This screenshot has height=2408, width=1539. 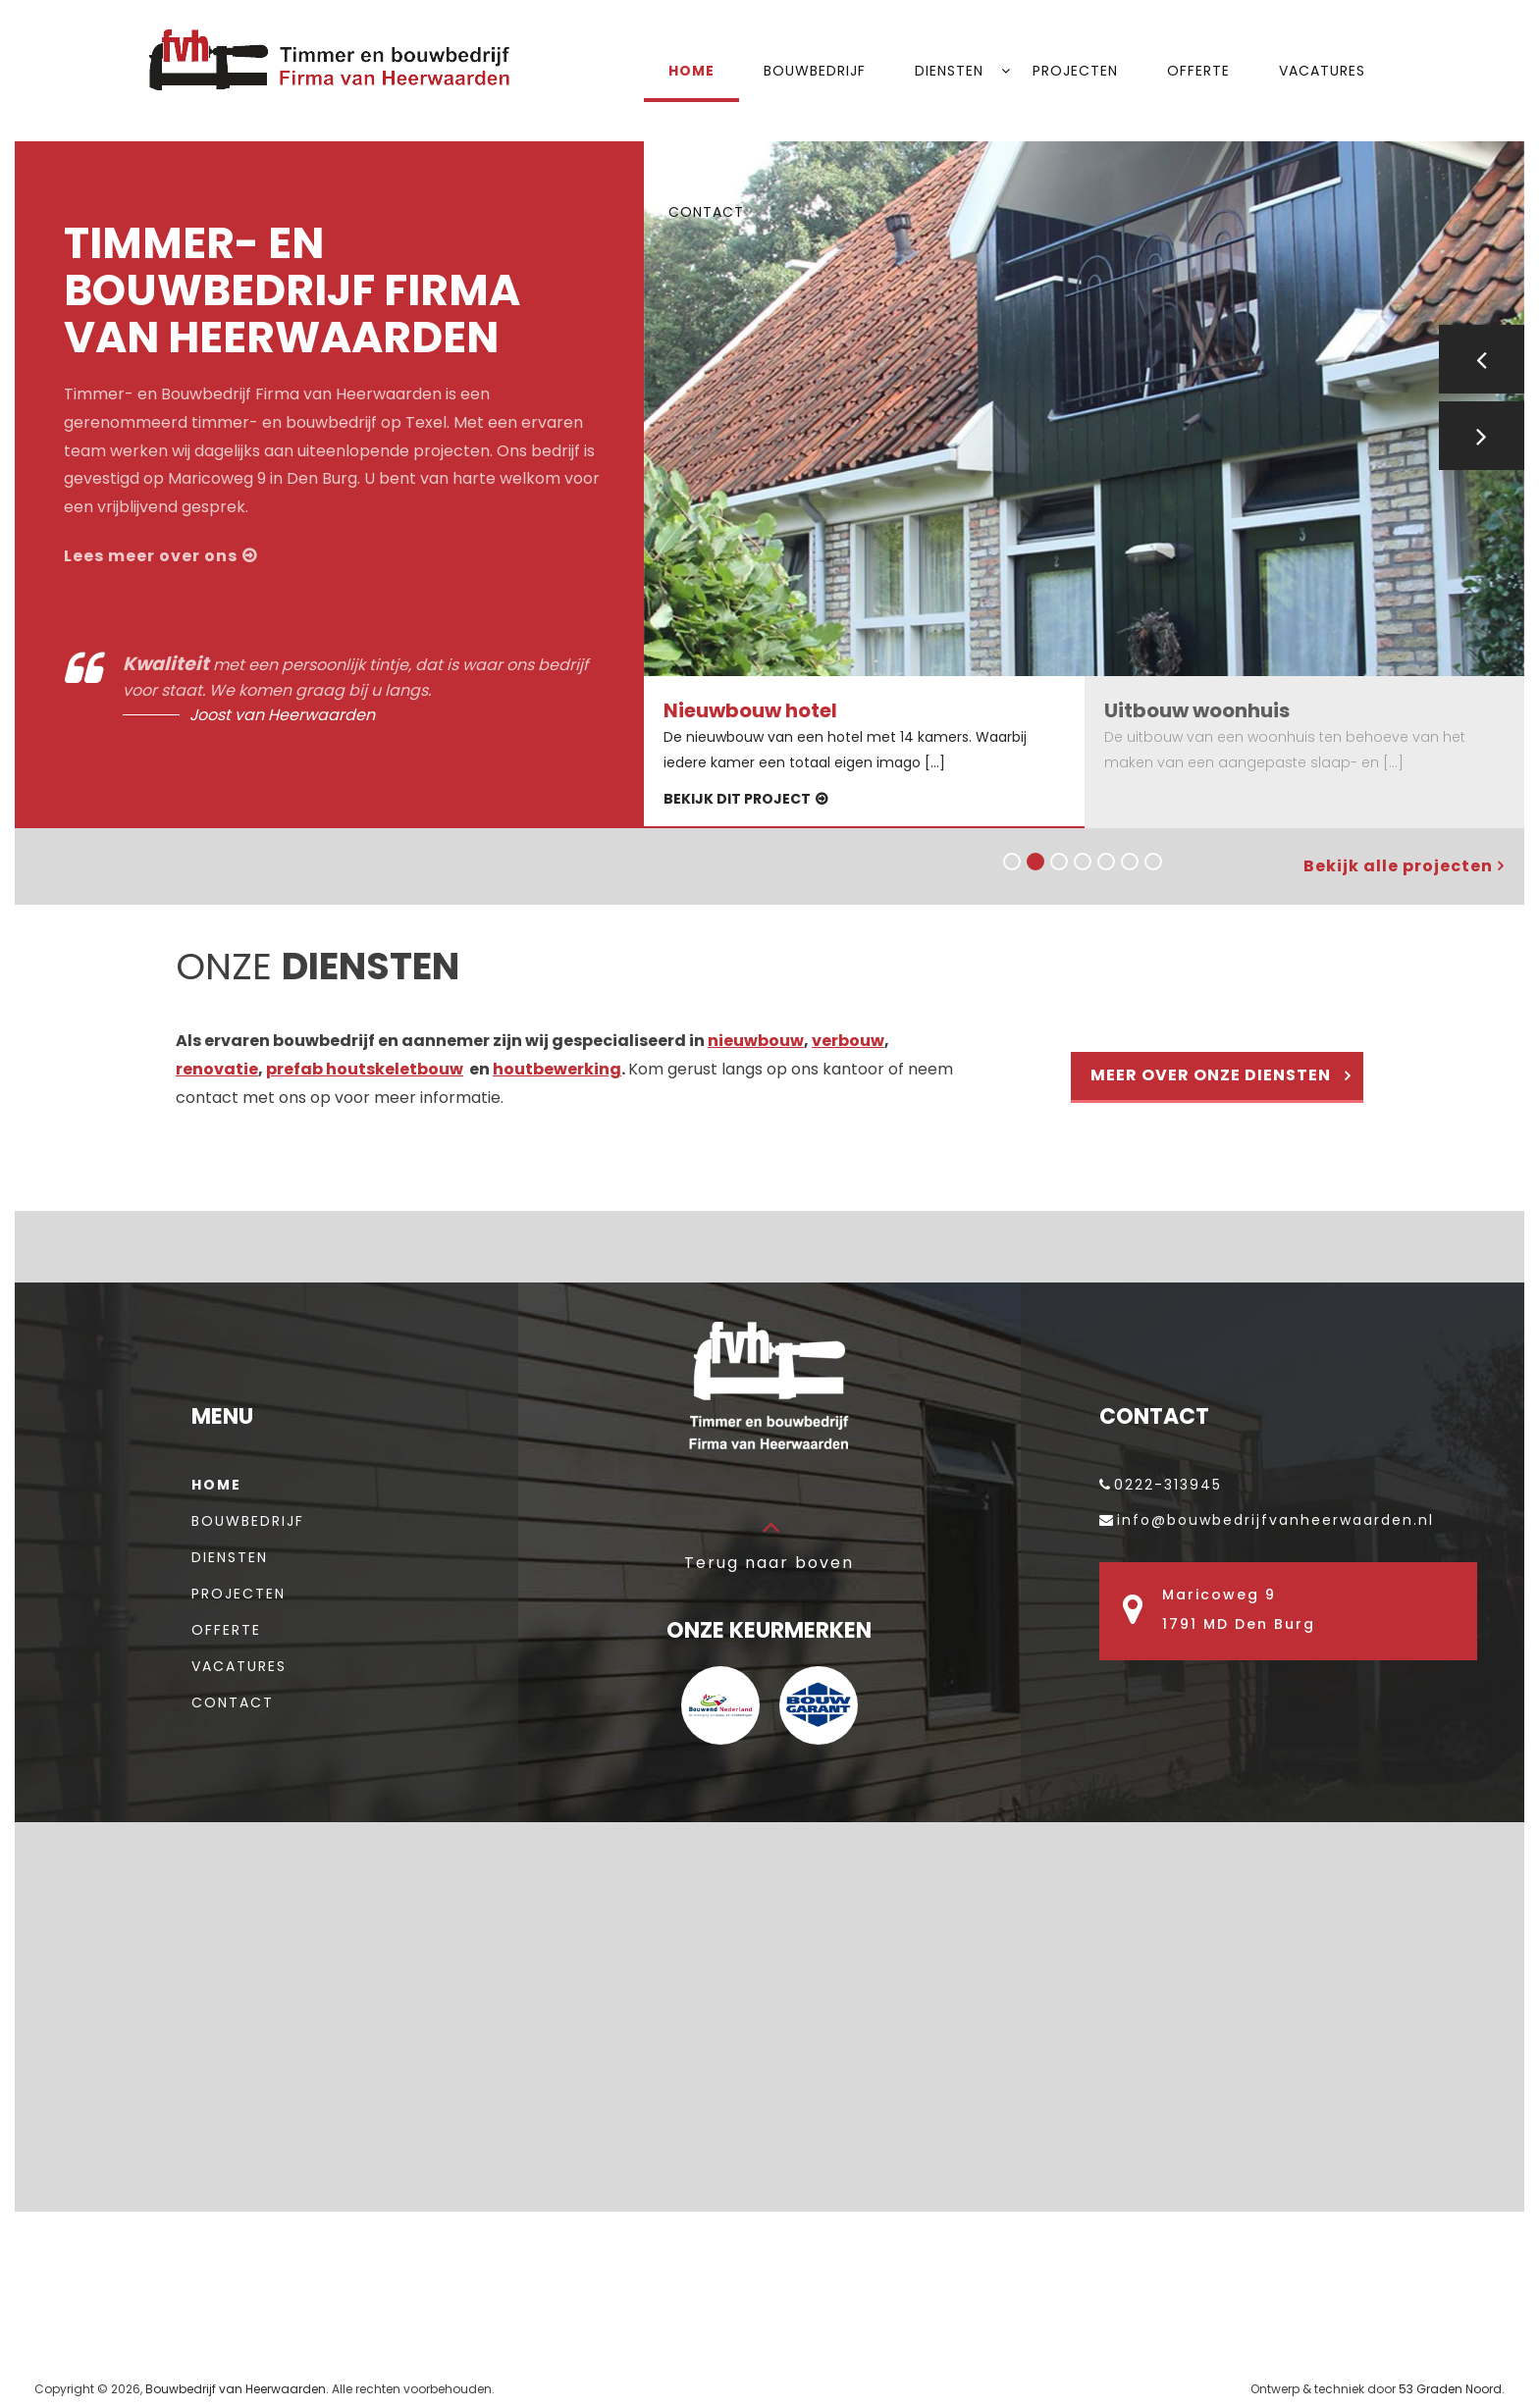 What do you see at coordinates (1075, 70) in the screenshot?
I see `Projecten` at bounding box center [1075, 70].